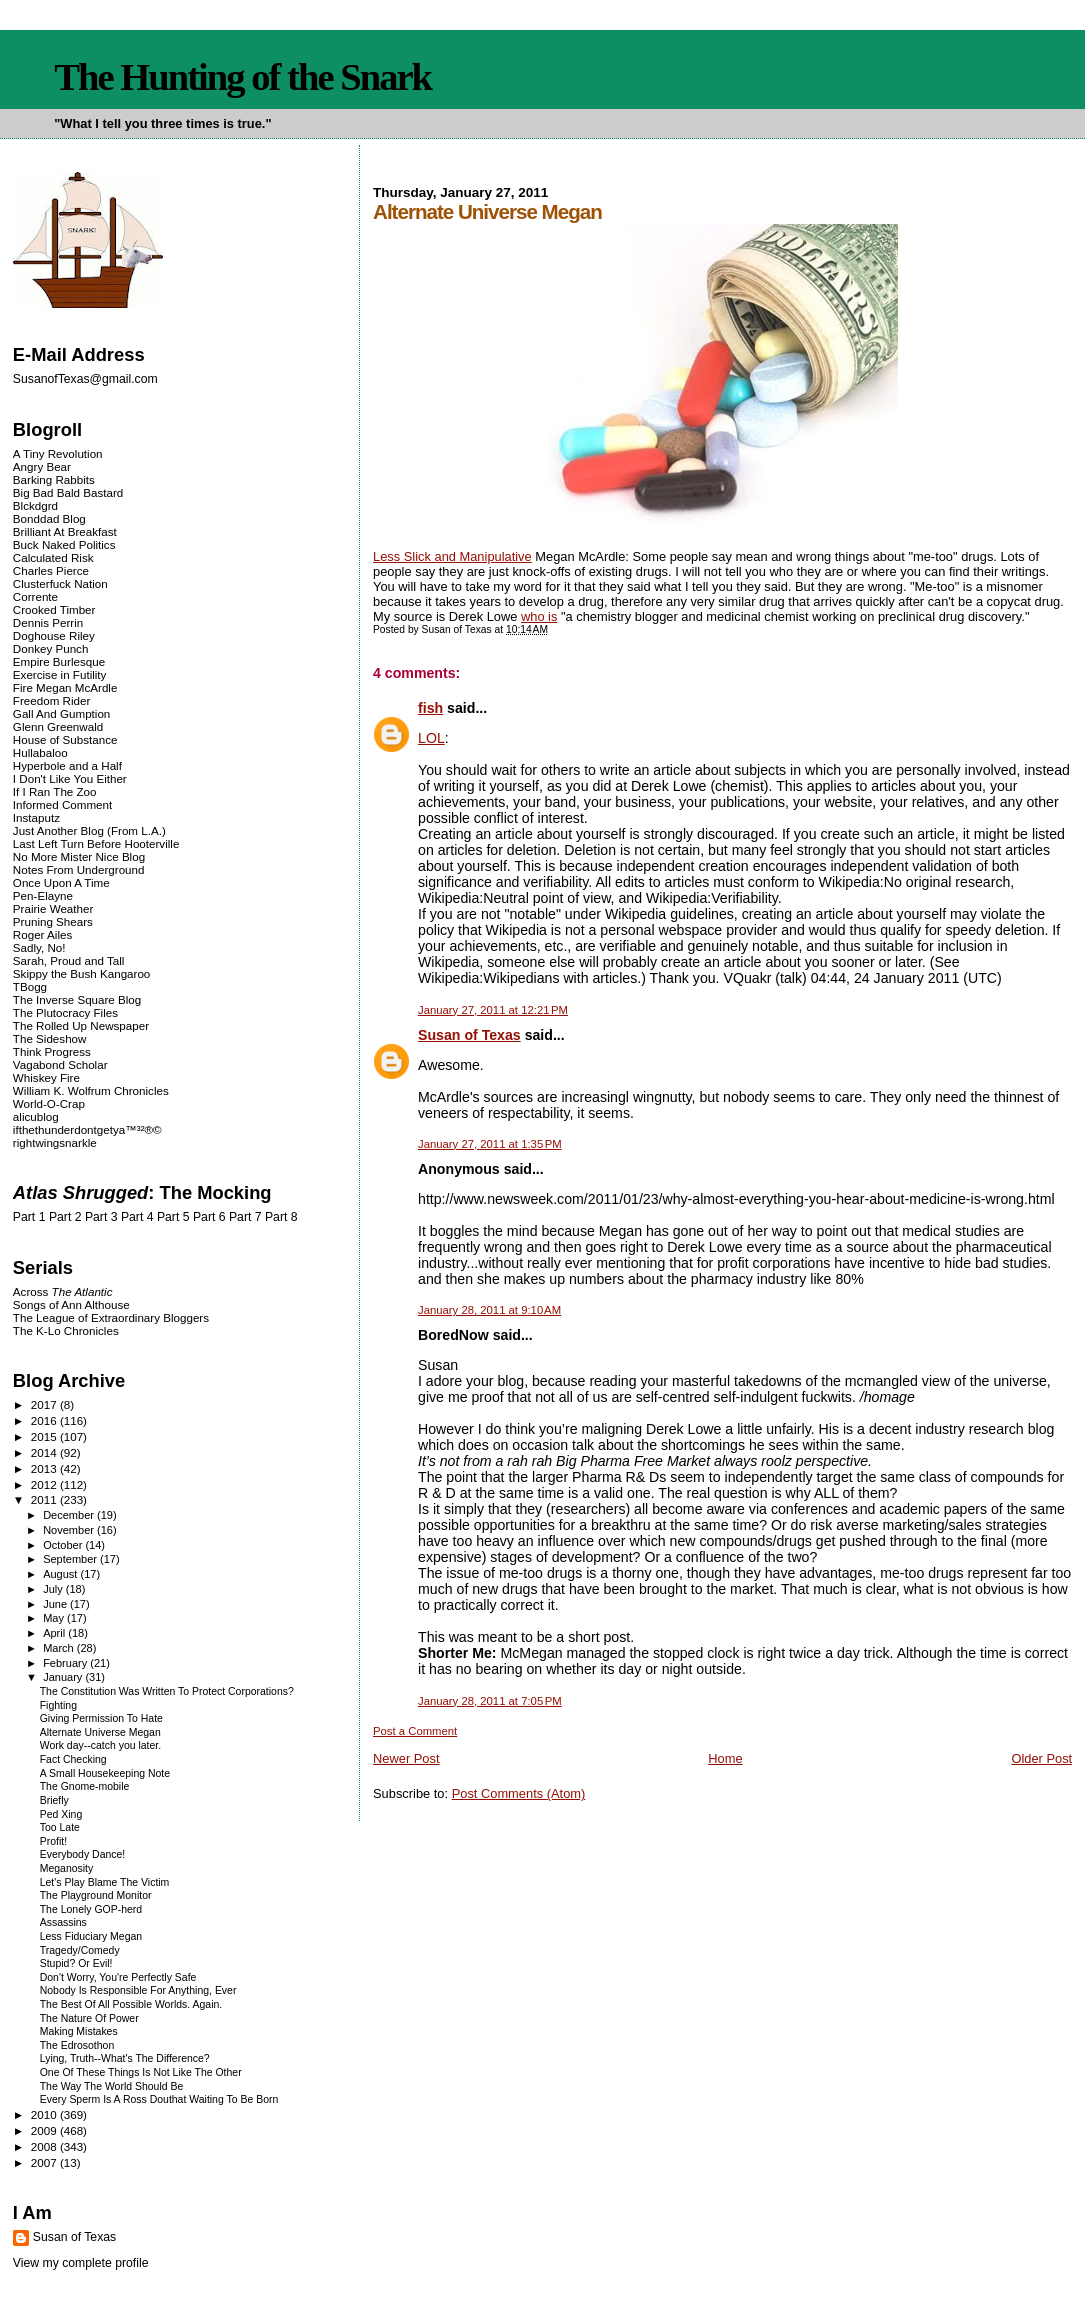 The width and height of the screenshot is (1085, 2318). Describe the element at coordinates (59, 661) in the screenshot. I see `Empire Burlesque` at that location.